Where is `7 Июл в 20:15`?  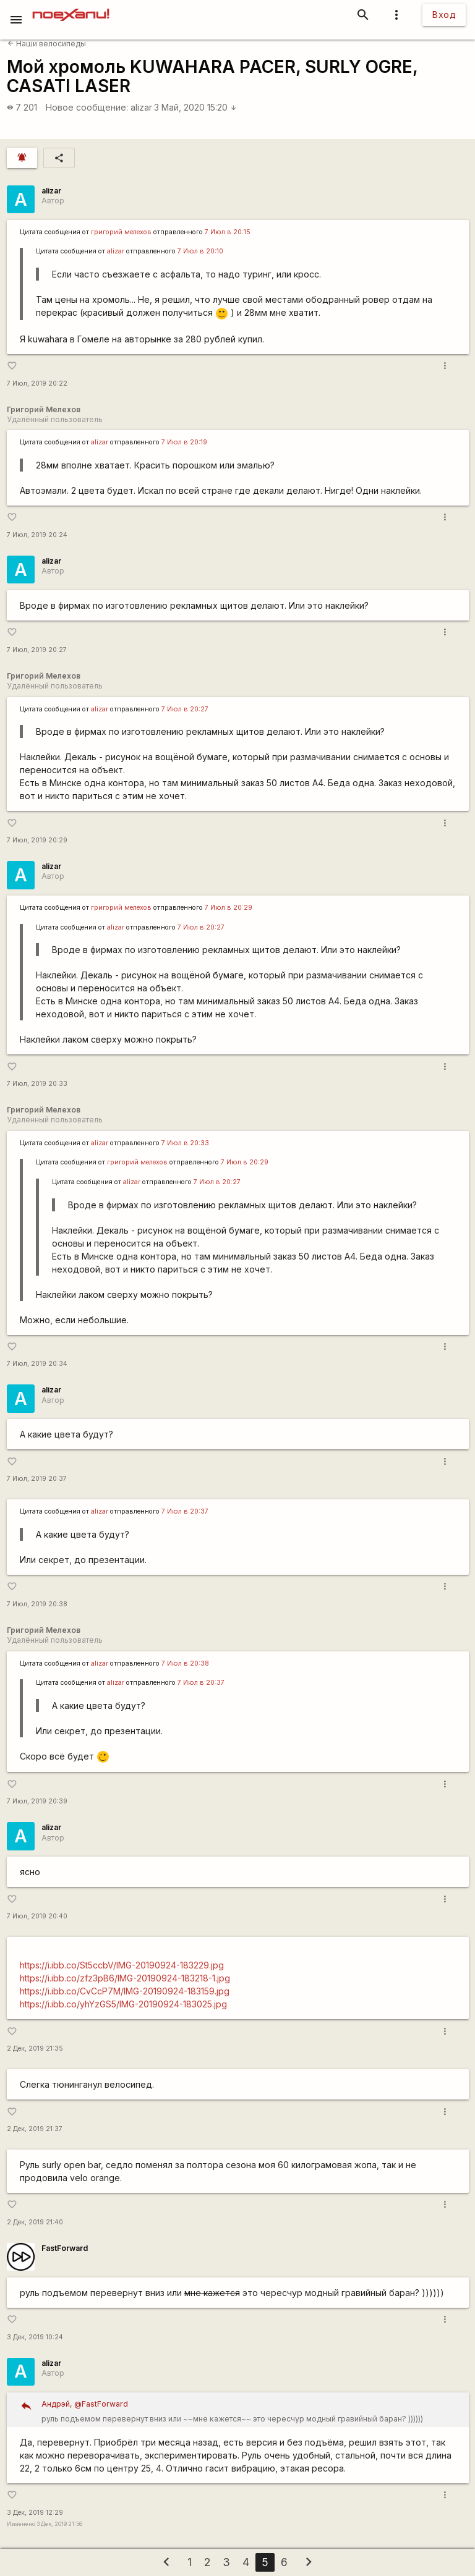 7 Июл в 20:15 is located at coordinates (227, 232).